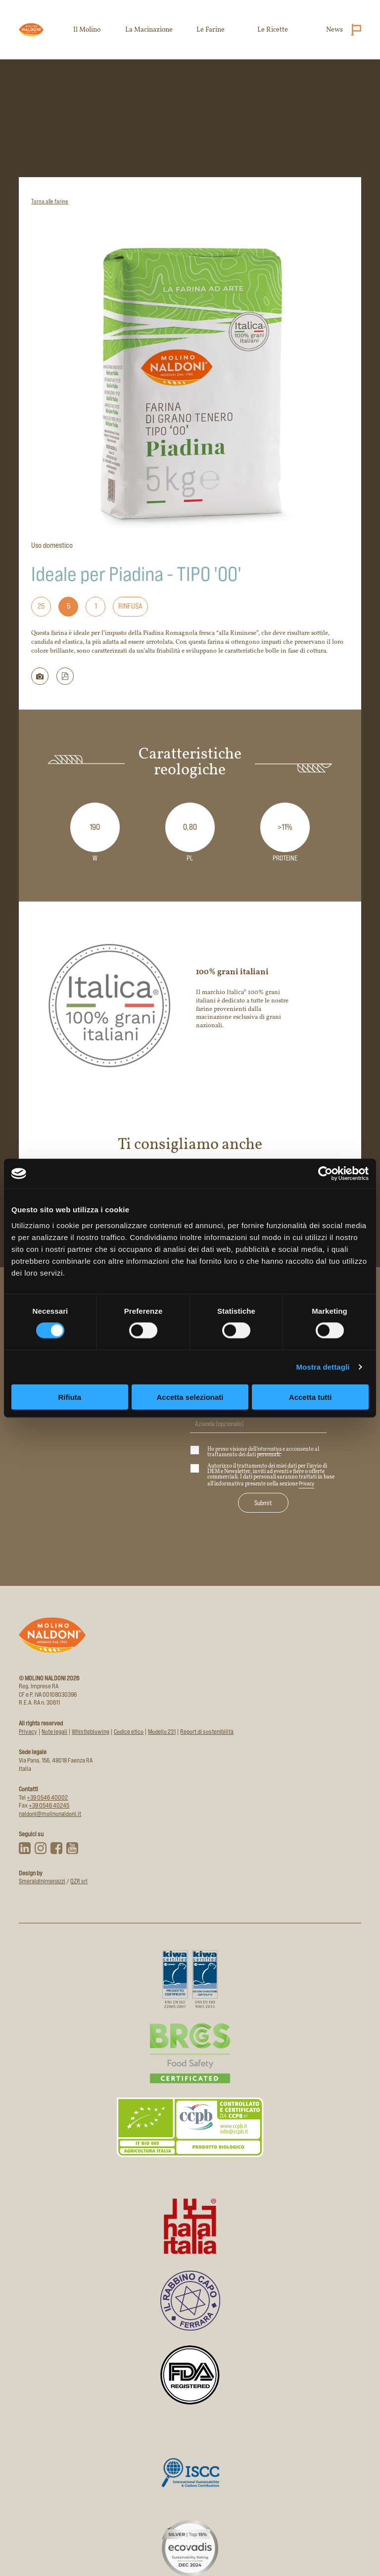  I want to click on La Macinazione, so click(149, 30).